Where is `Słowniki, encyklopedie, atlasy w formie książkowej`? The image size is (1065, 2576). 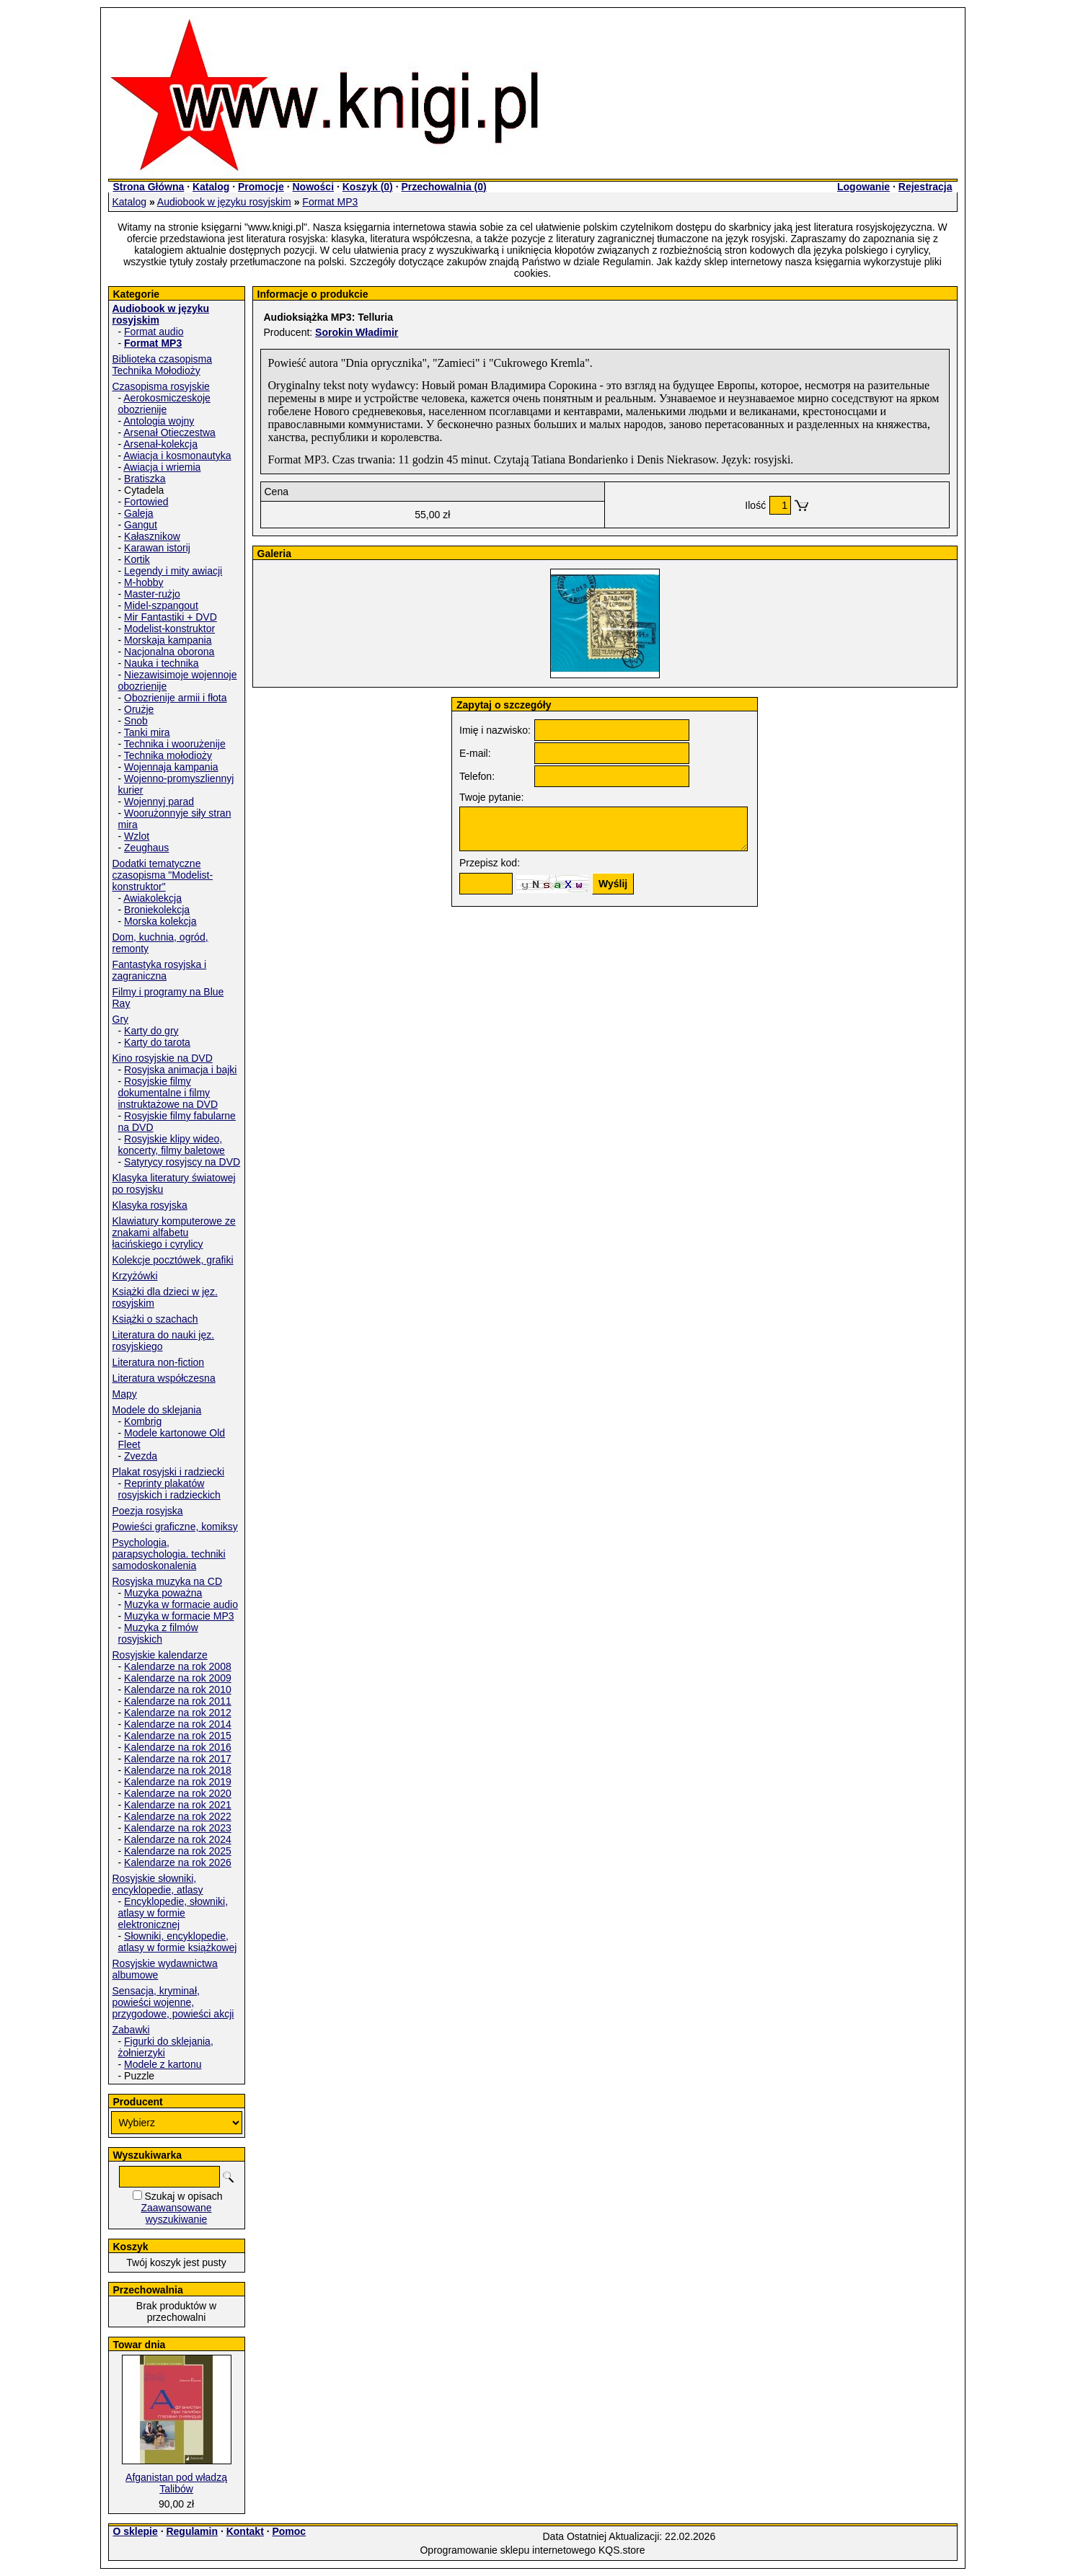
Słowniki, encyklopedie, atlasy w formie książkowej is located at coordinates (177, 1941).